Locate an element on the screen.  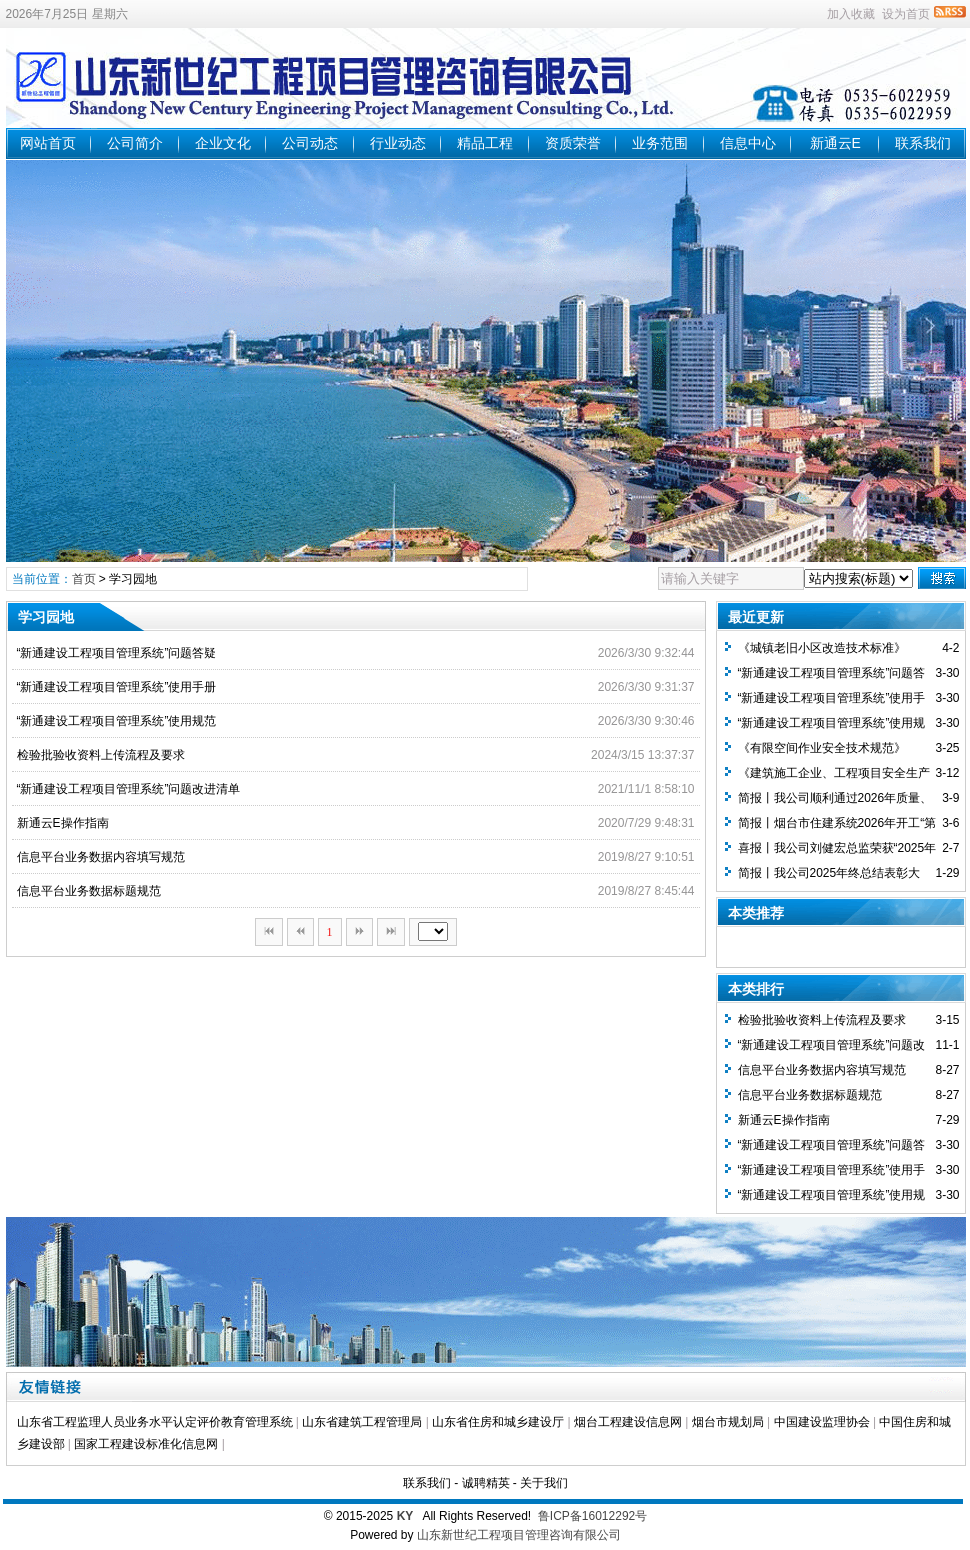
“新通建设工程项目管理系统”问题答疑 is located at coordinates (117, 653).